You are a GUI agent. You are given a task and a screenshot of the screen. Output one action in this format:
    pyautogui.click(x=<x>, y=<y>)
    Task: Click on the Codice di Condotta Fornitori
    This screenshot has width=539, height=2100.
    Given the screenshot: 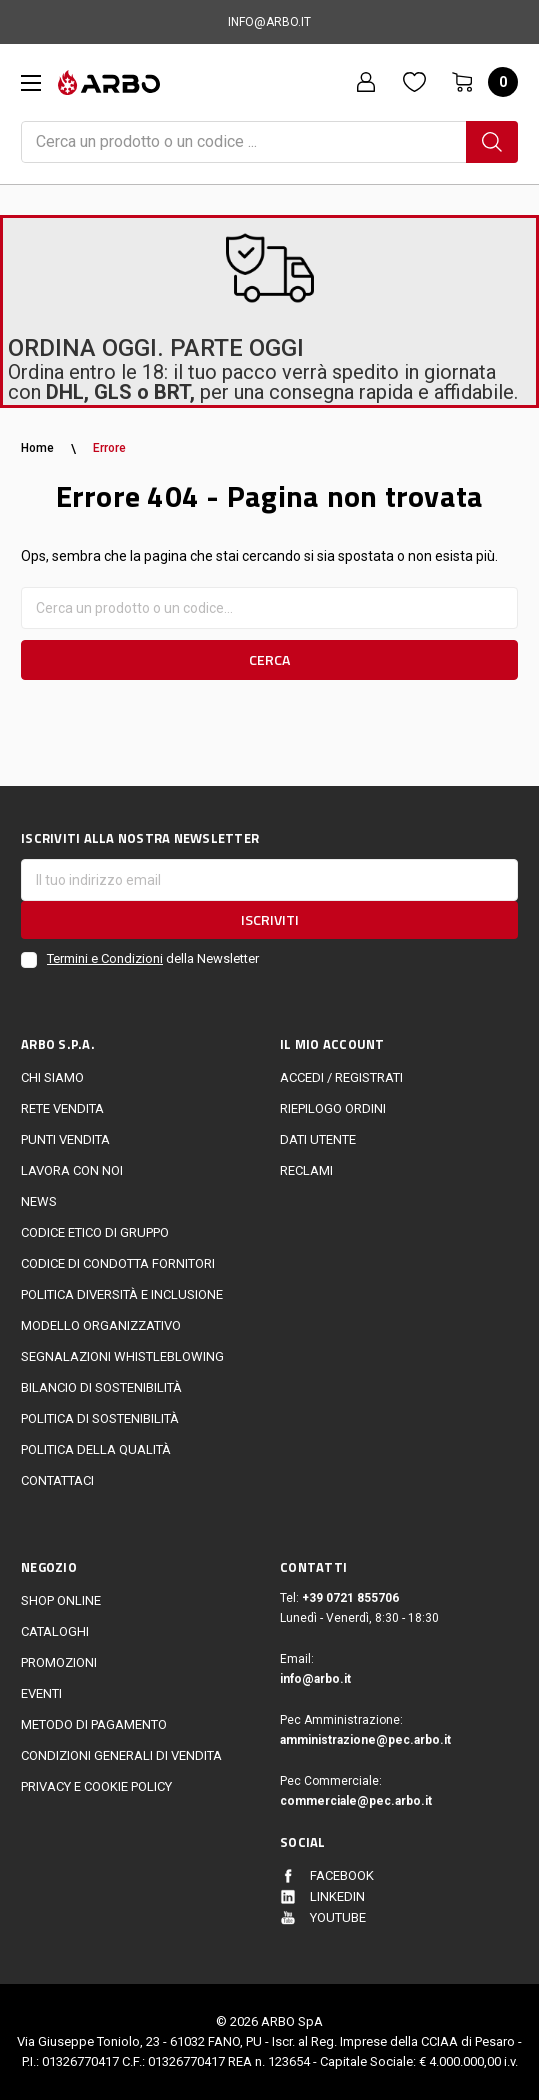 What is the action you would take?
    pyautogui.click(x=118, y=1263)
    